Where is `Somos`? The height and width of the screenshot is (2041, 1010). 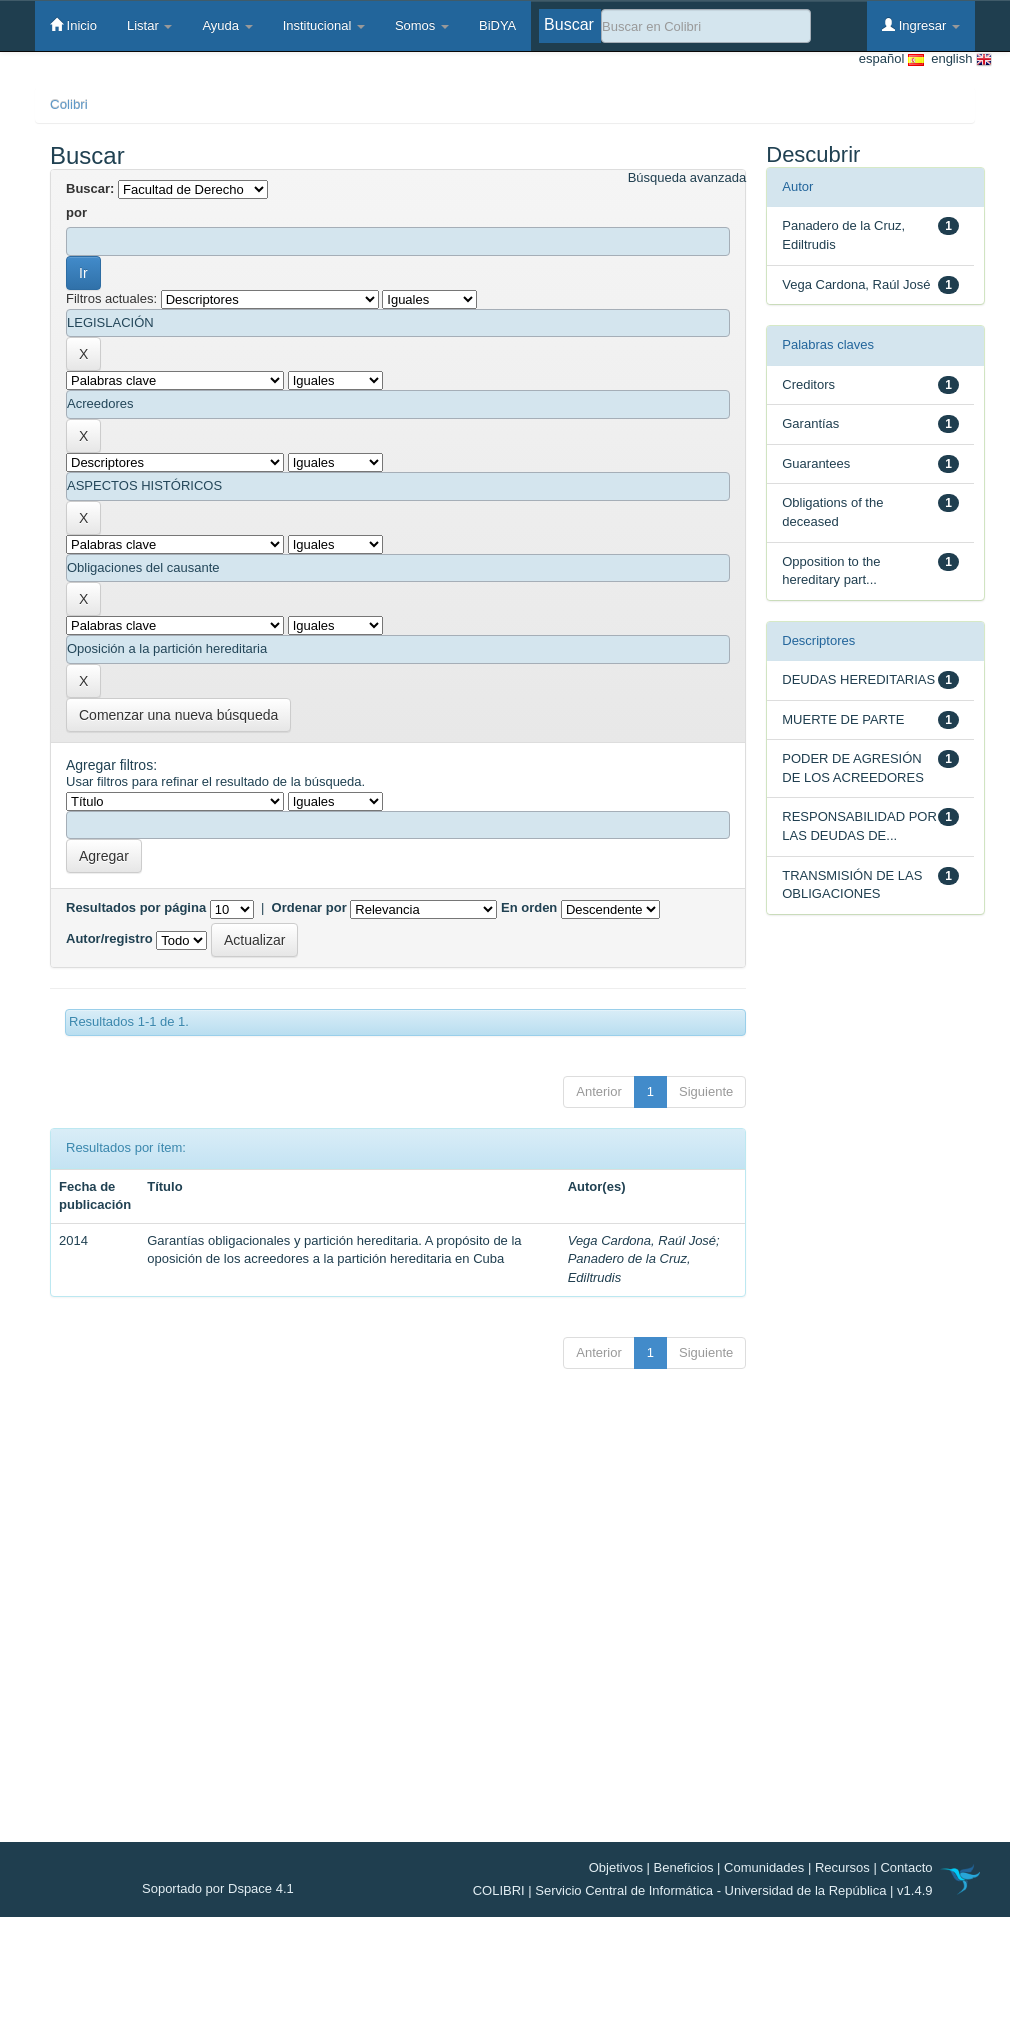
Somos is located at coordinates (422, 25).